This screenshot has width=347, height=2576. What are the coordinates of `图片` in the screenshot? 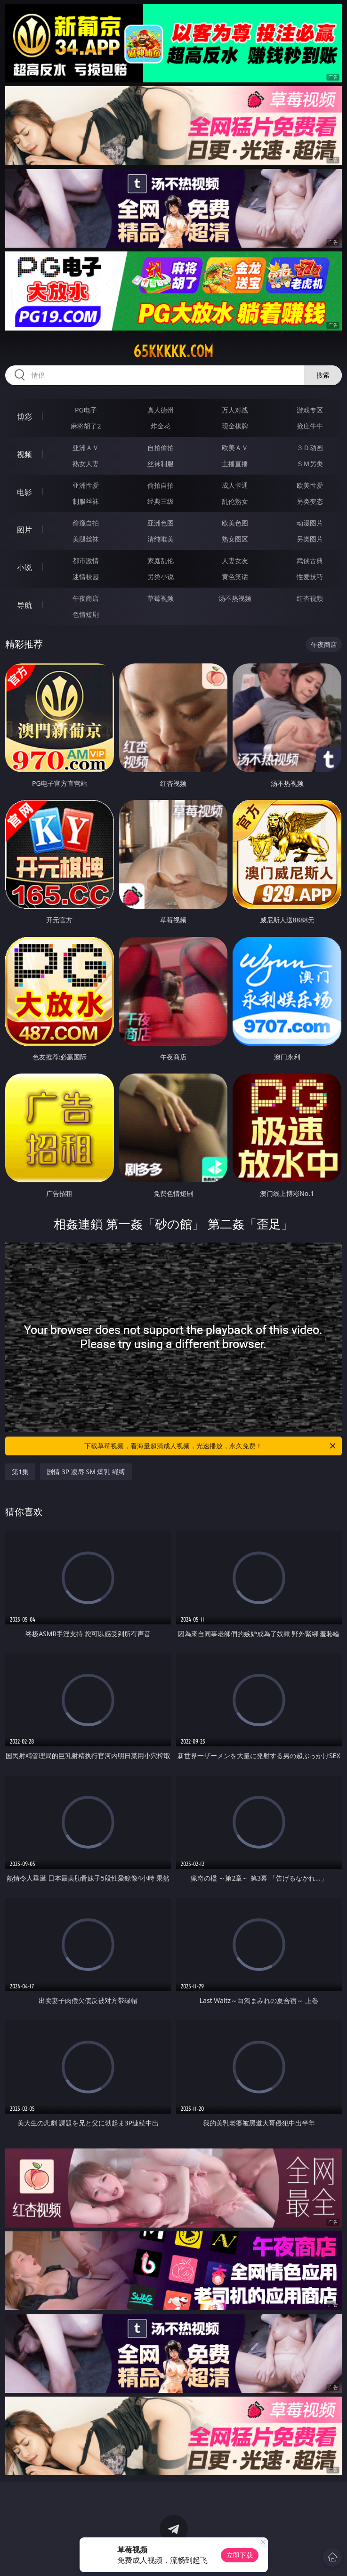 It's located at (24, 530).